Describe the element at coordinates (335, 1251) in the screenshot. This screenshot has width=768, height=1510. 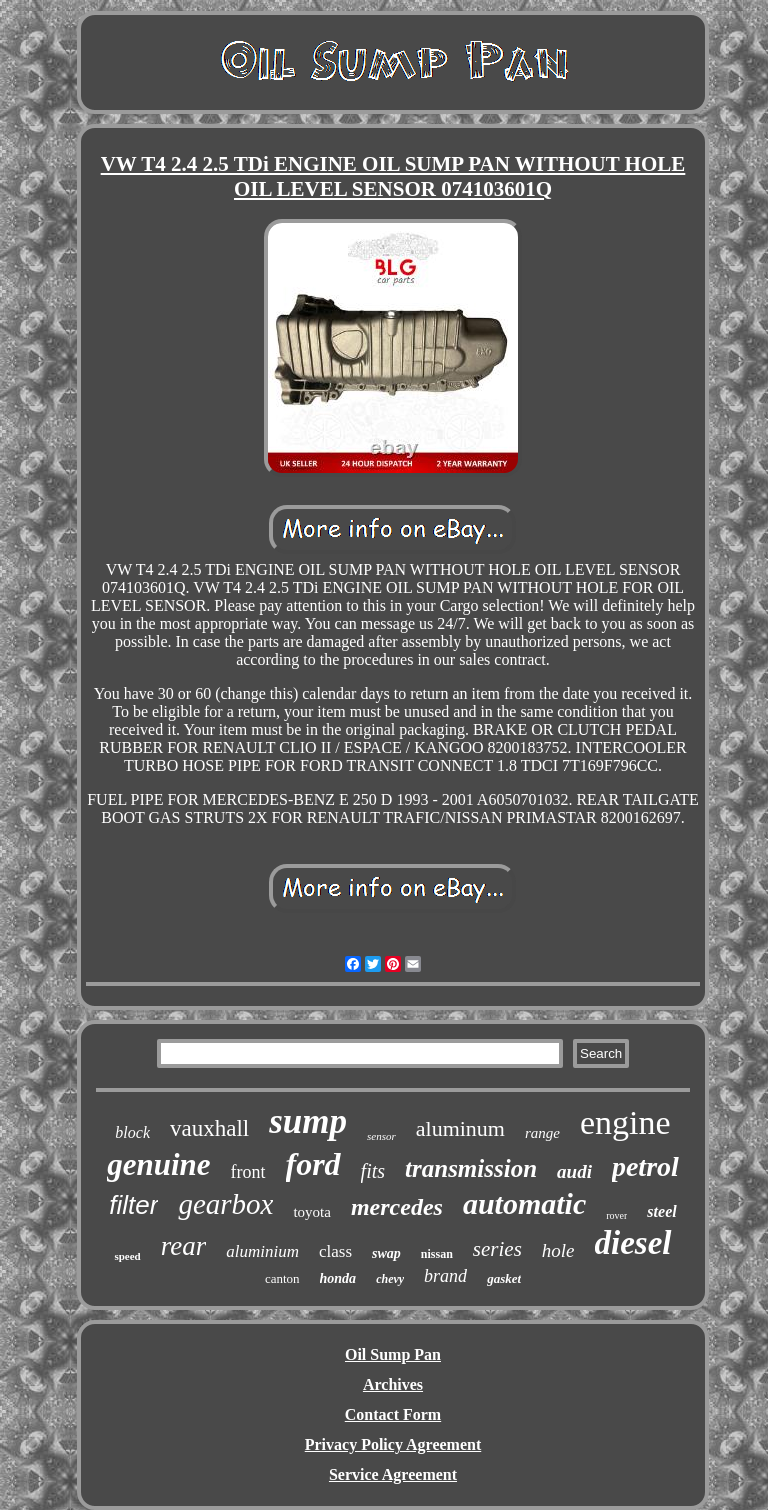
I see `class` at that location.